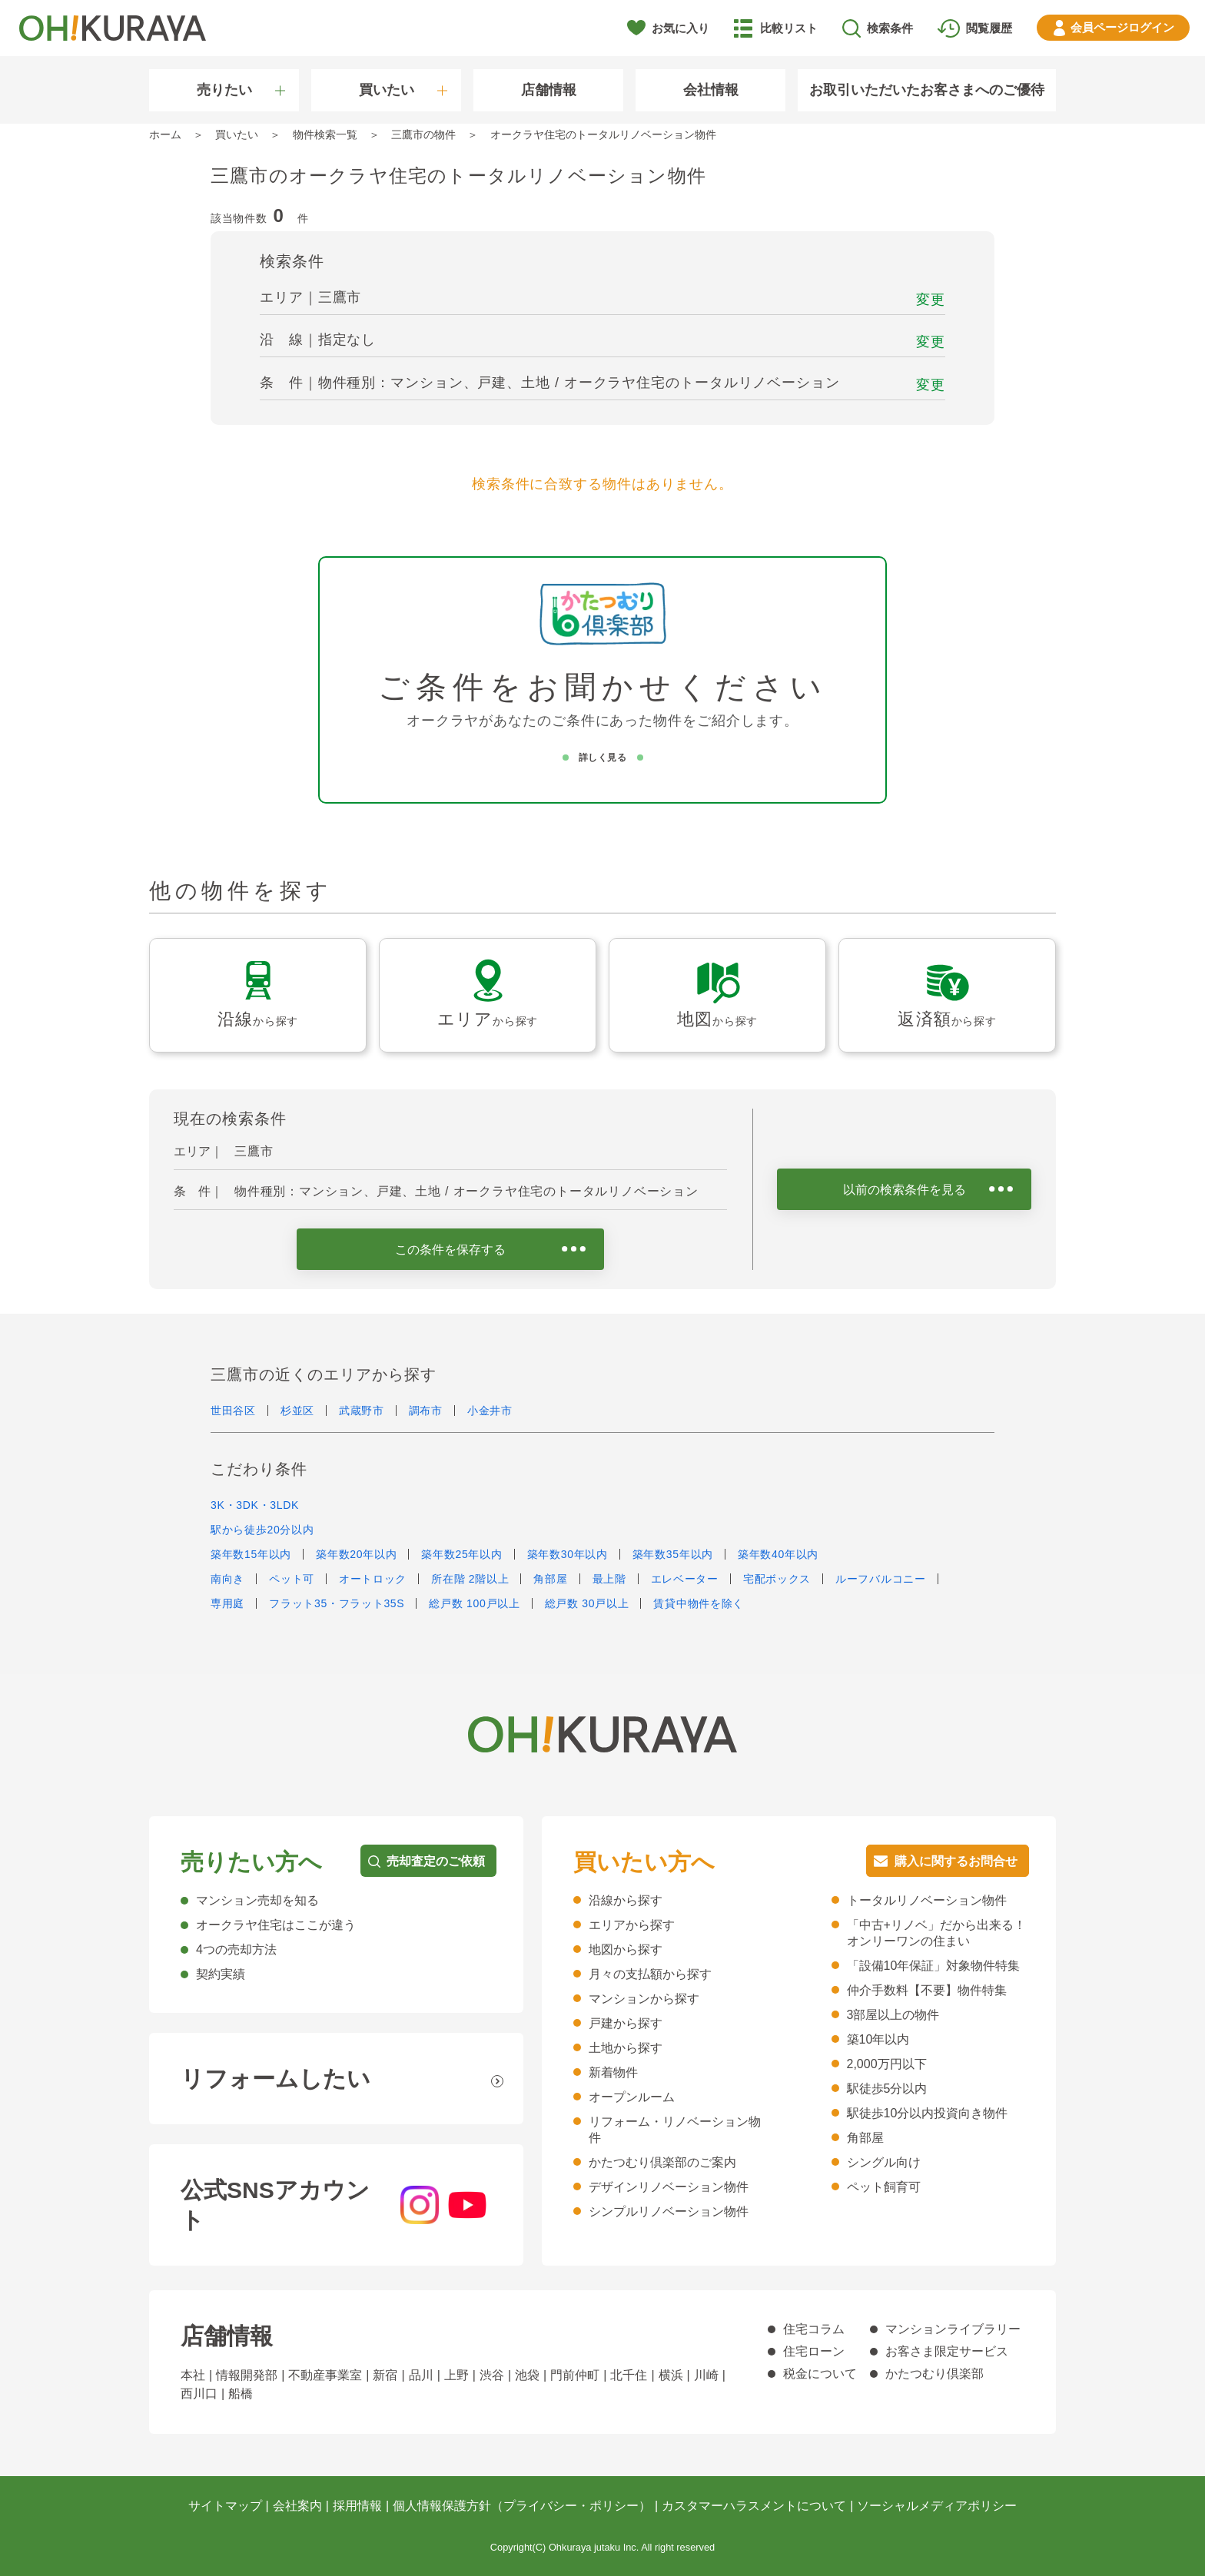 The image size is (1205, 2576). What do you see at coordinates (789, 28) in the screenshot?
I see `比較リスト` at bounding box center [789, 28].